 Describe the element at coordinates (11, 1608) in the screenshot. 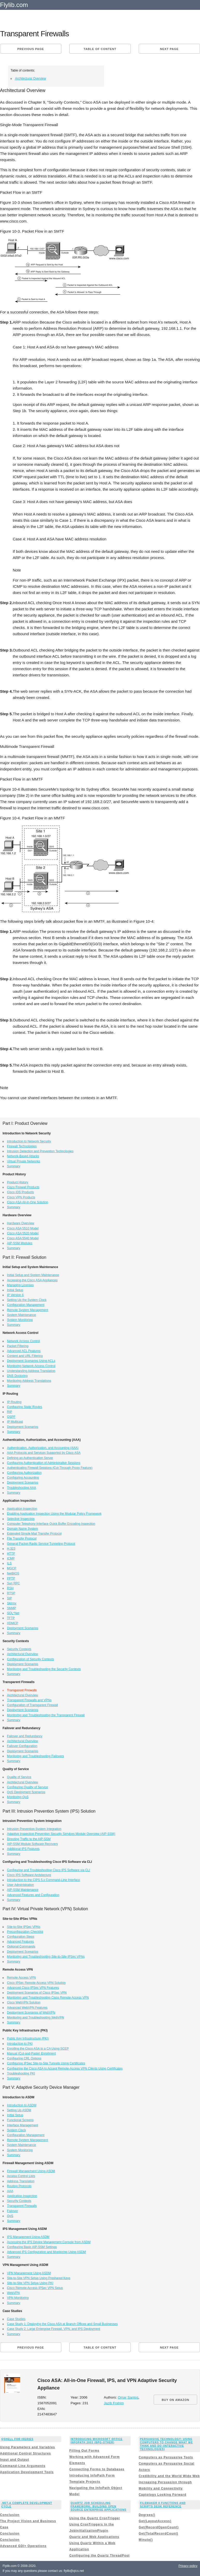

I see `SNMP` at that location.